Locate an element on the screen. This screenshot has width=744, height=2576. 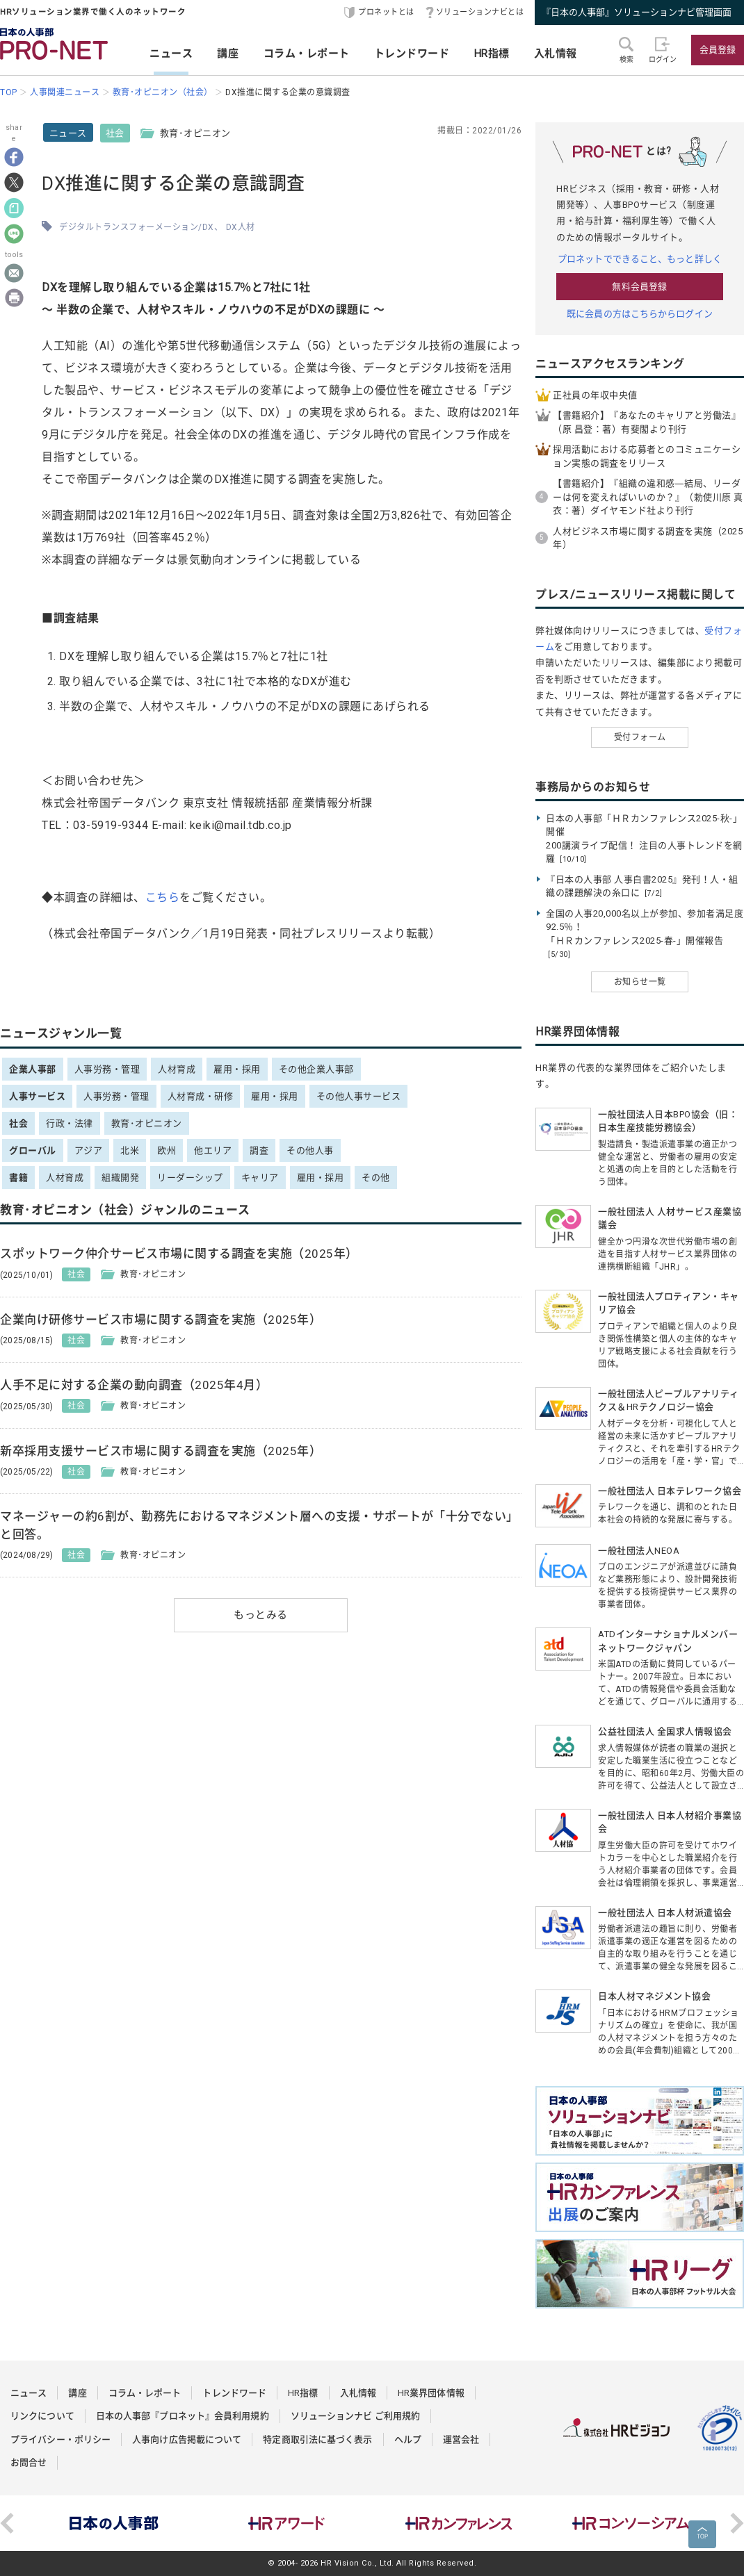
会員登録 is located at coordinates (717, 49).